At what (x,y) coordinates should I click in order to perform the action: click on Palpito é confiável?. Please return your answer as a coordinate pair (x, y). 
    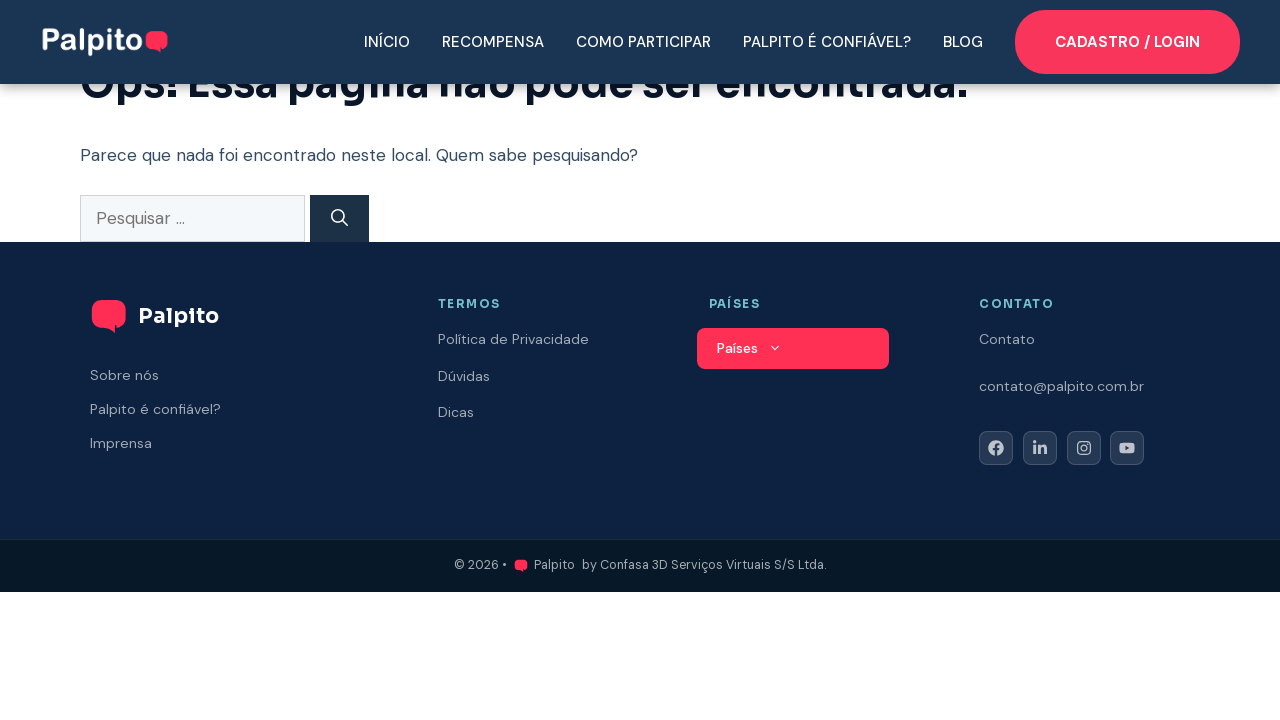
    Looking at the image, I should click on (827, 42).